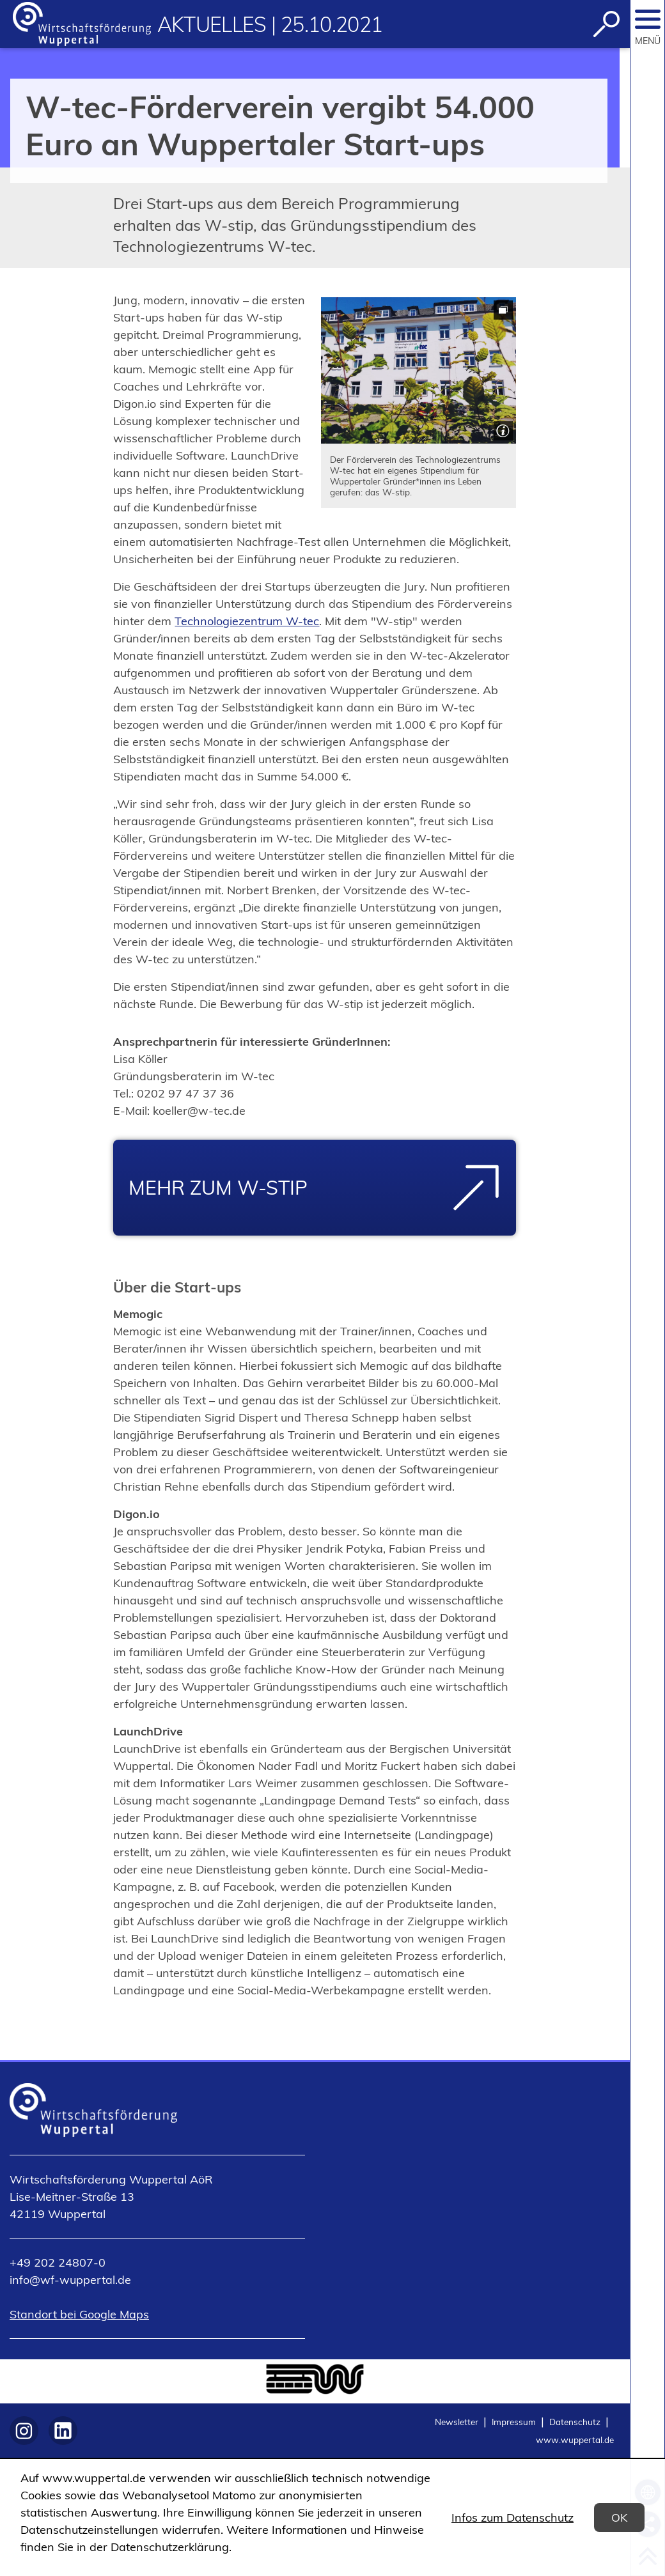 This screenshot has width=665, height=2576. I want to click on [https://www.linkedin.com/company/wirtschaftsförderung-wuppertal-aör/], so click(63, 2430).